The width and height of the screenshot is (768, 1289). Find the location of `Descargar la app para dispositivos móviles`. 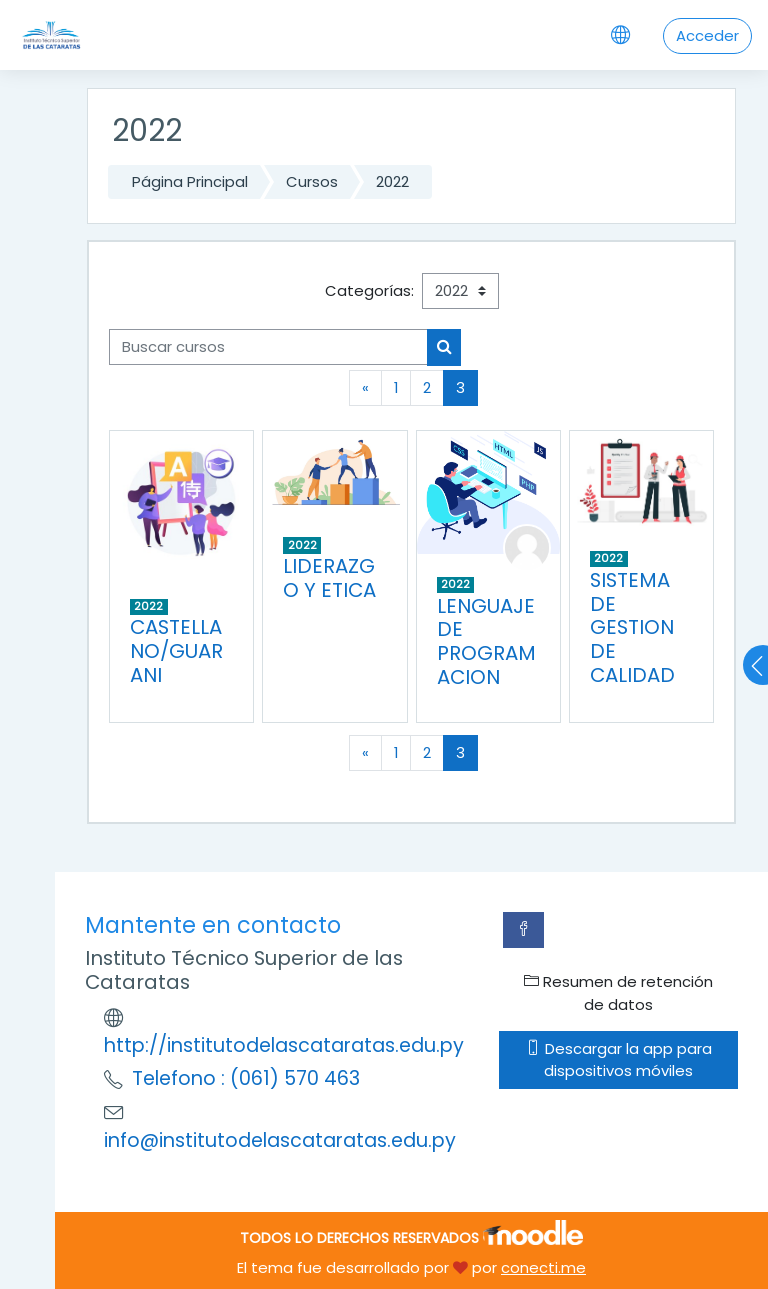

Descargar la app para dispositivos móviles is located at coordinates (619, 1059).